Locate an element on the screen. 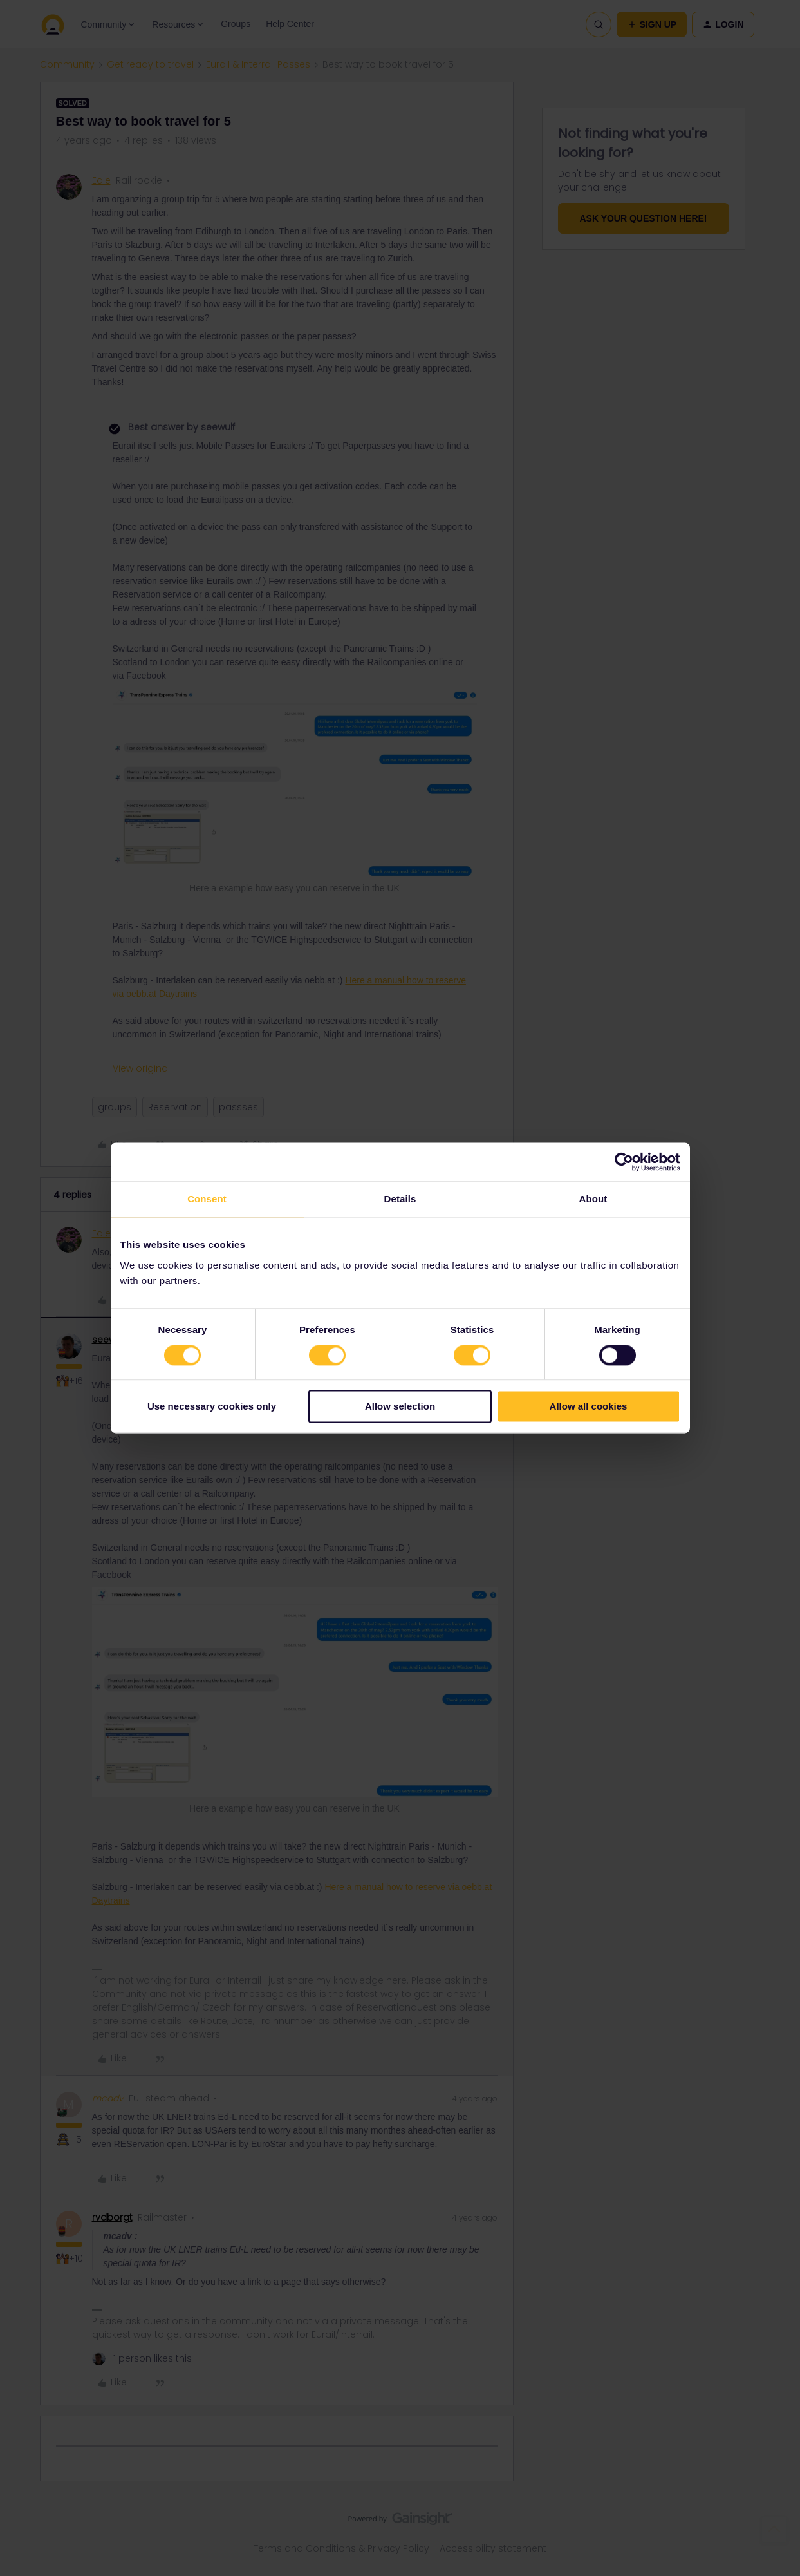 This screenshot has width=800, height=2576. Allow all cookies is located at coordinates (589, 1406).